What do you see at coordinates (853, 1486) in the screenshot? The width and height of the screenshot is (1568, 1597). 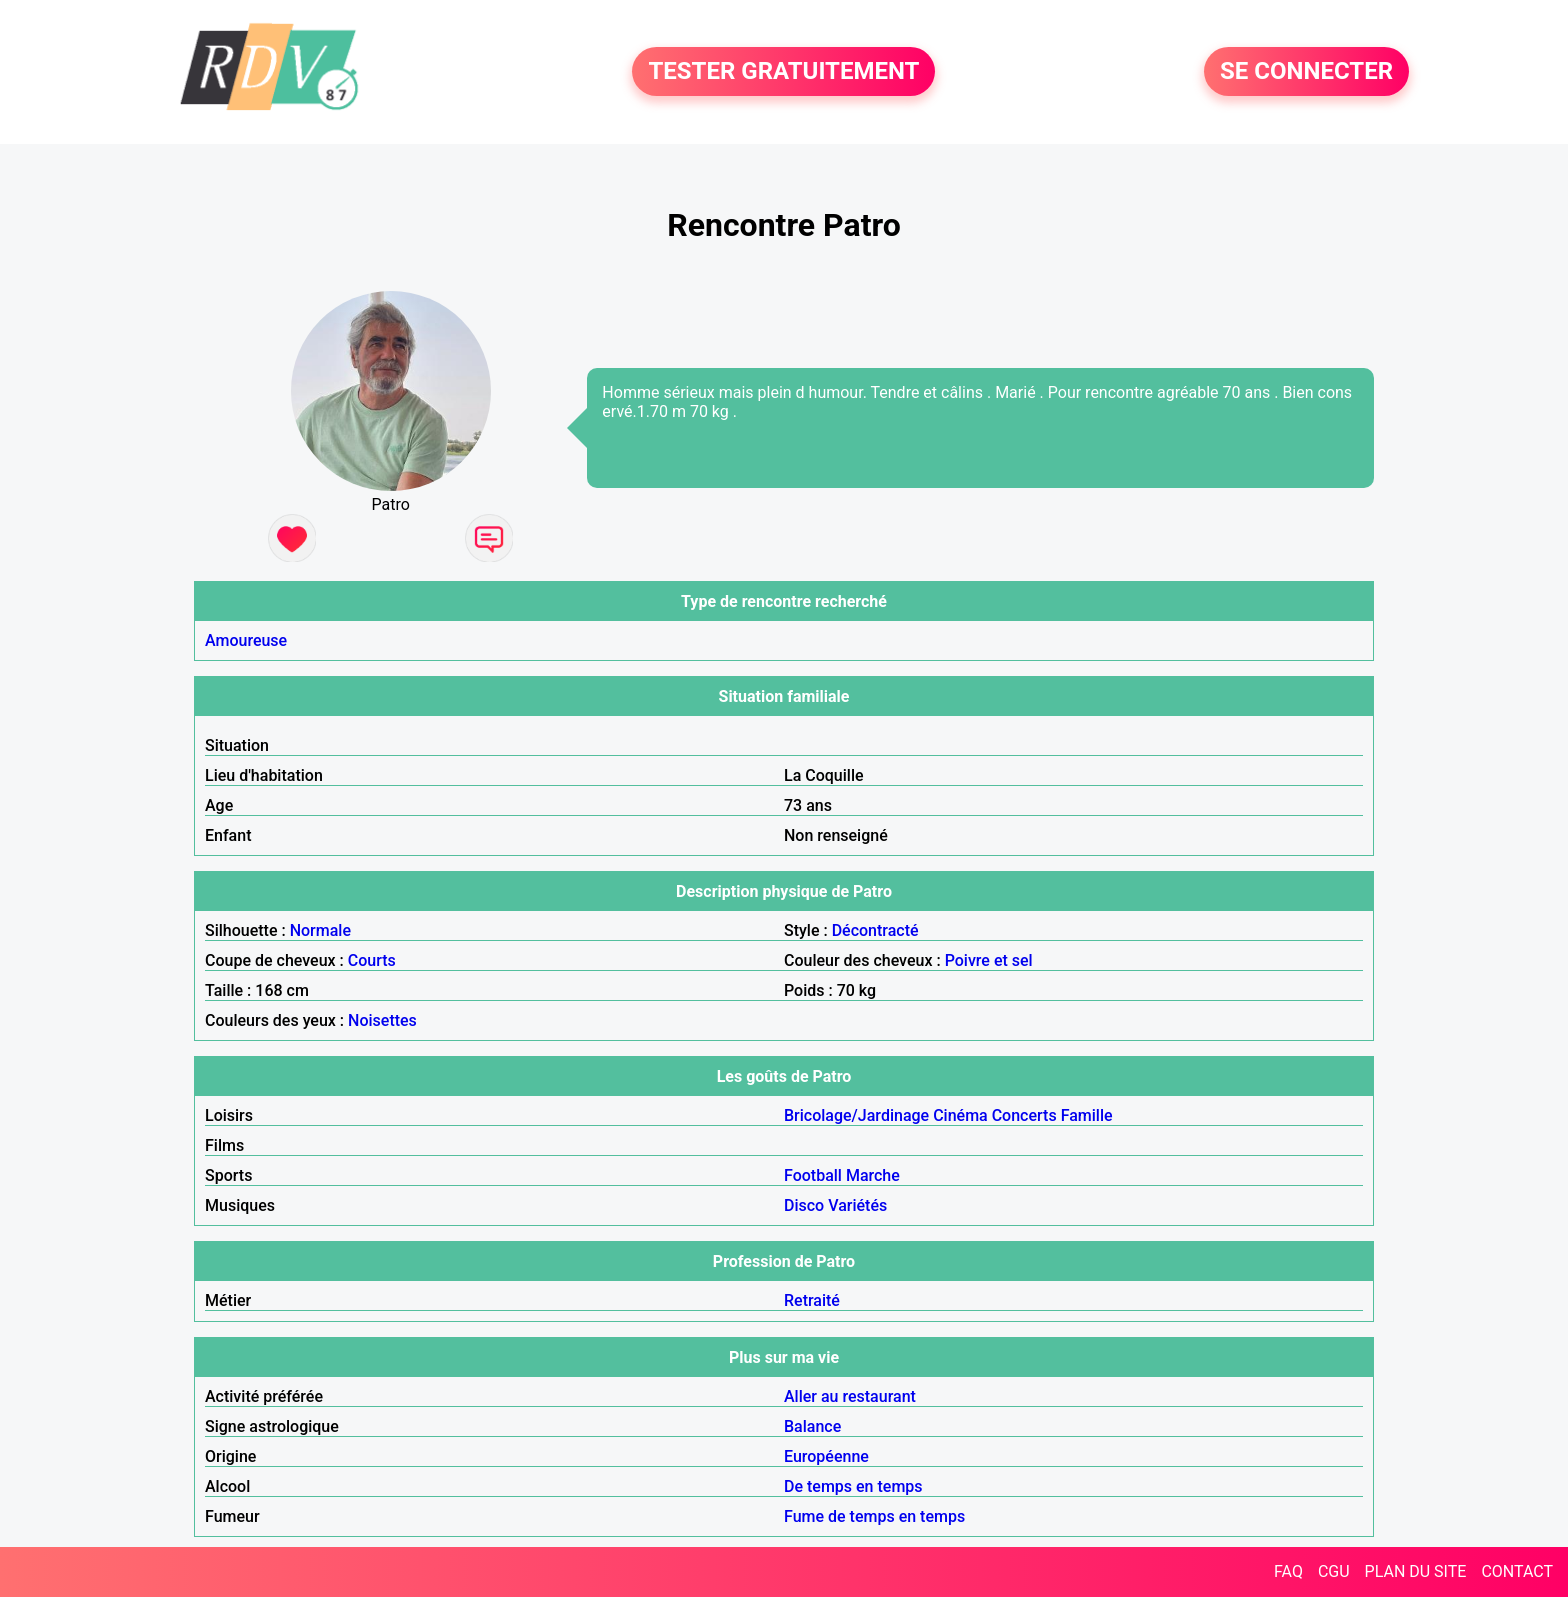 I see `De temps en temps` at bounding box center [853, 1486].